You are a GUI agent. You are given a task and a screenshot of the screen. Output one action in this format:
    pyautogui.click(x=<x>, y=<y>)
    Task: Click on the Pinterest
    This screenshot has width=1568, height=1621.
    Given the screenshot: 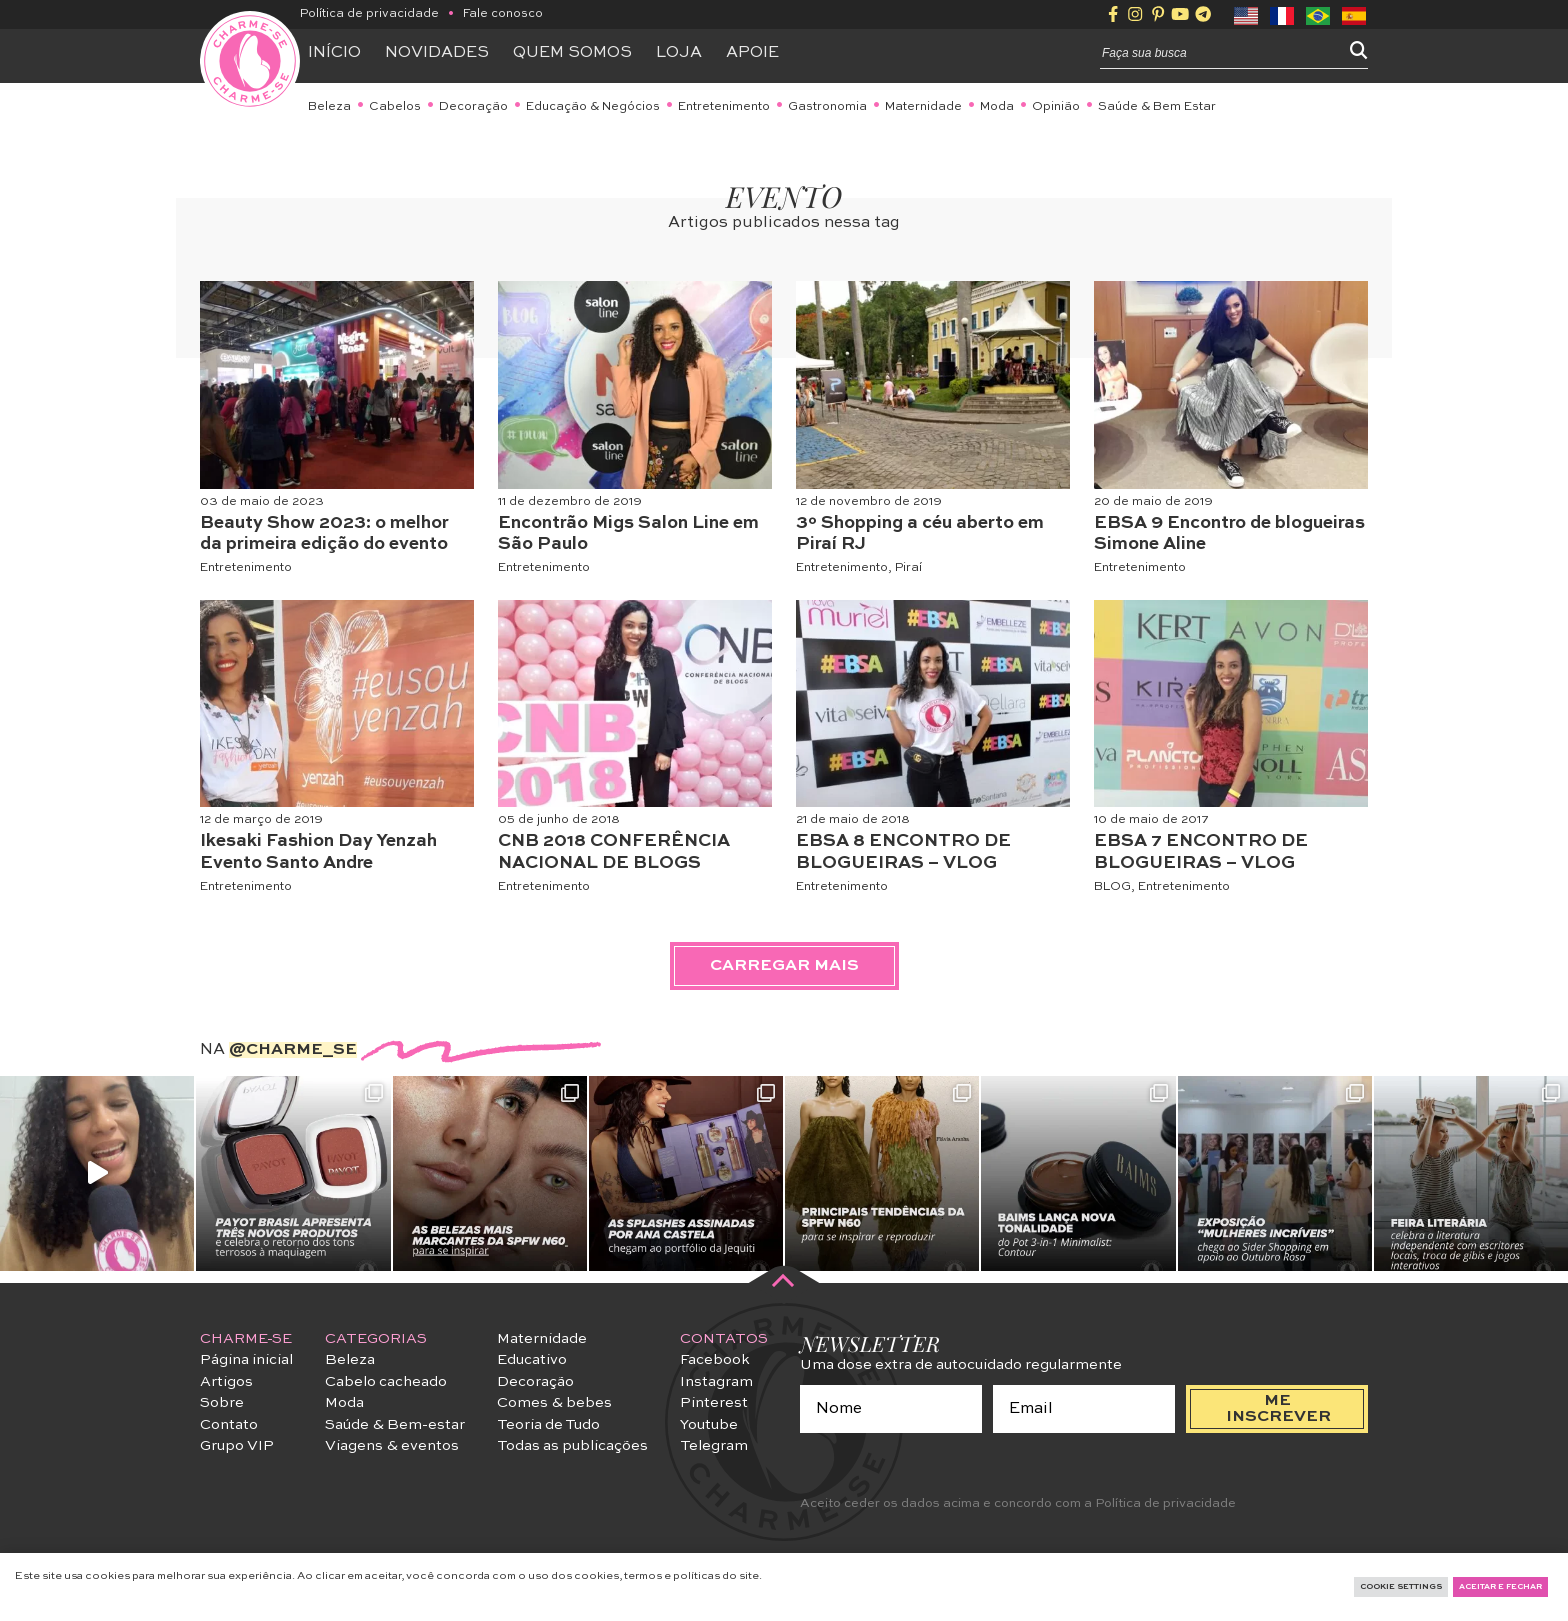 What is the action you would take?
    pyautogui.click(x=714, y=1403)
    